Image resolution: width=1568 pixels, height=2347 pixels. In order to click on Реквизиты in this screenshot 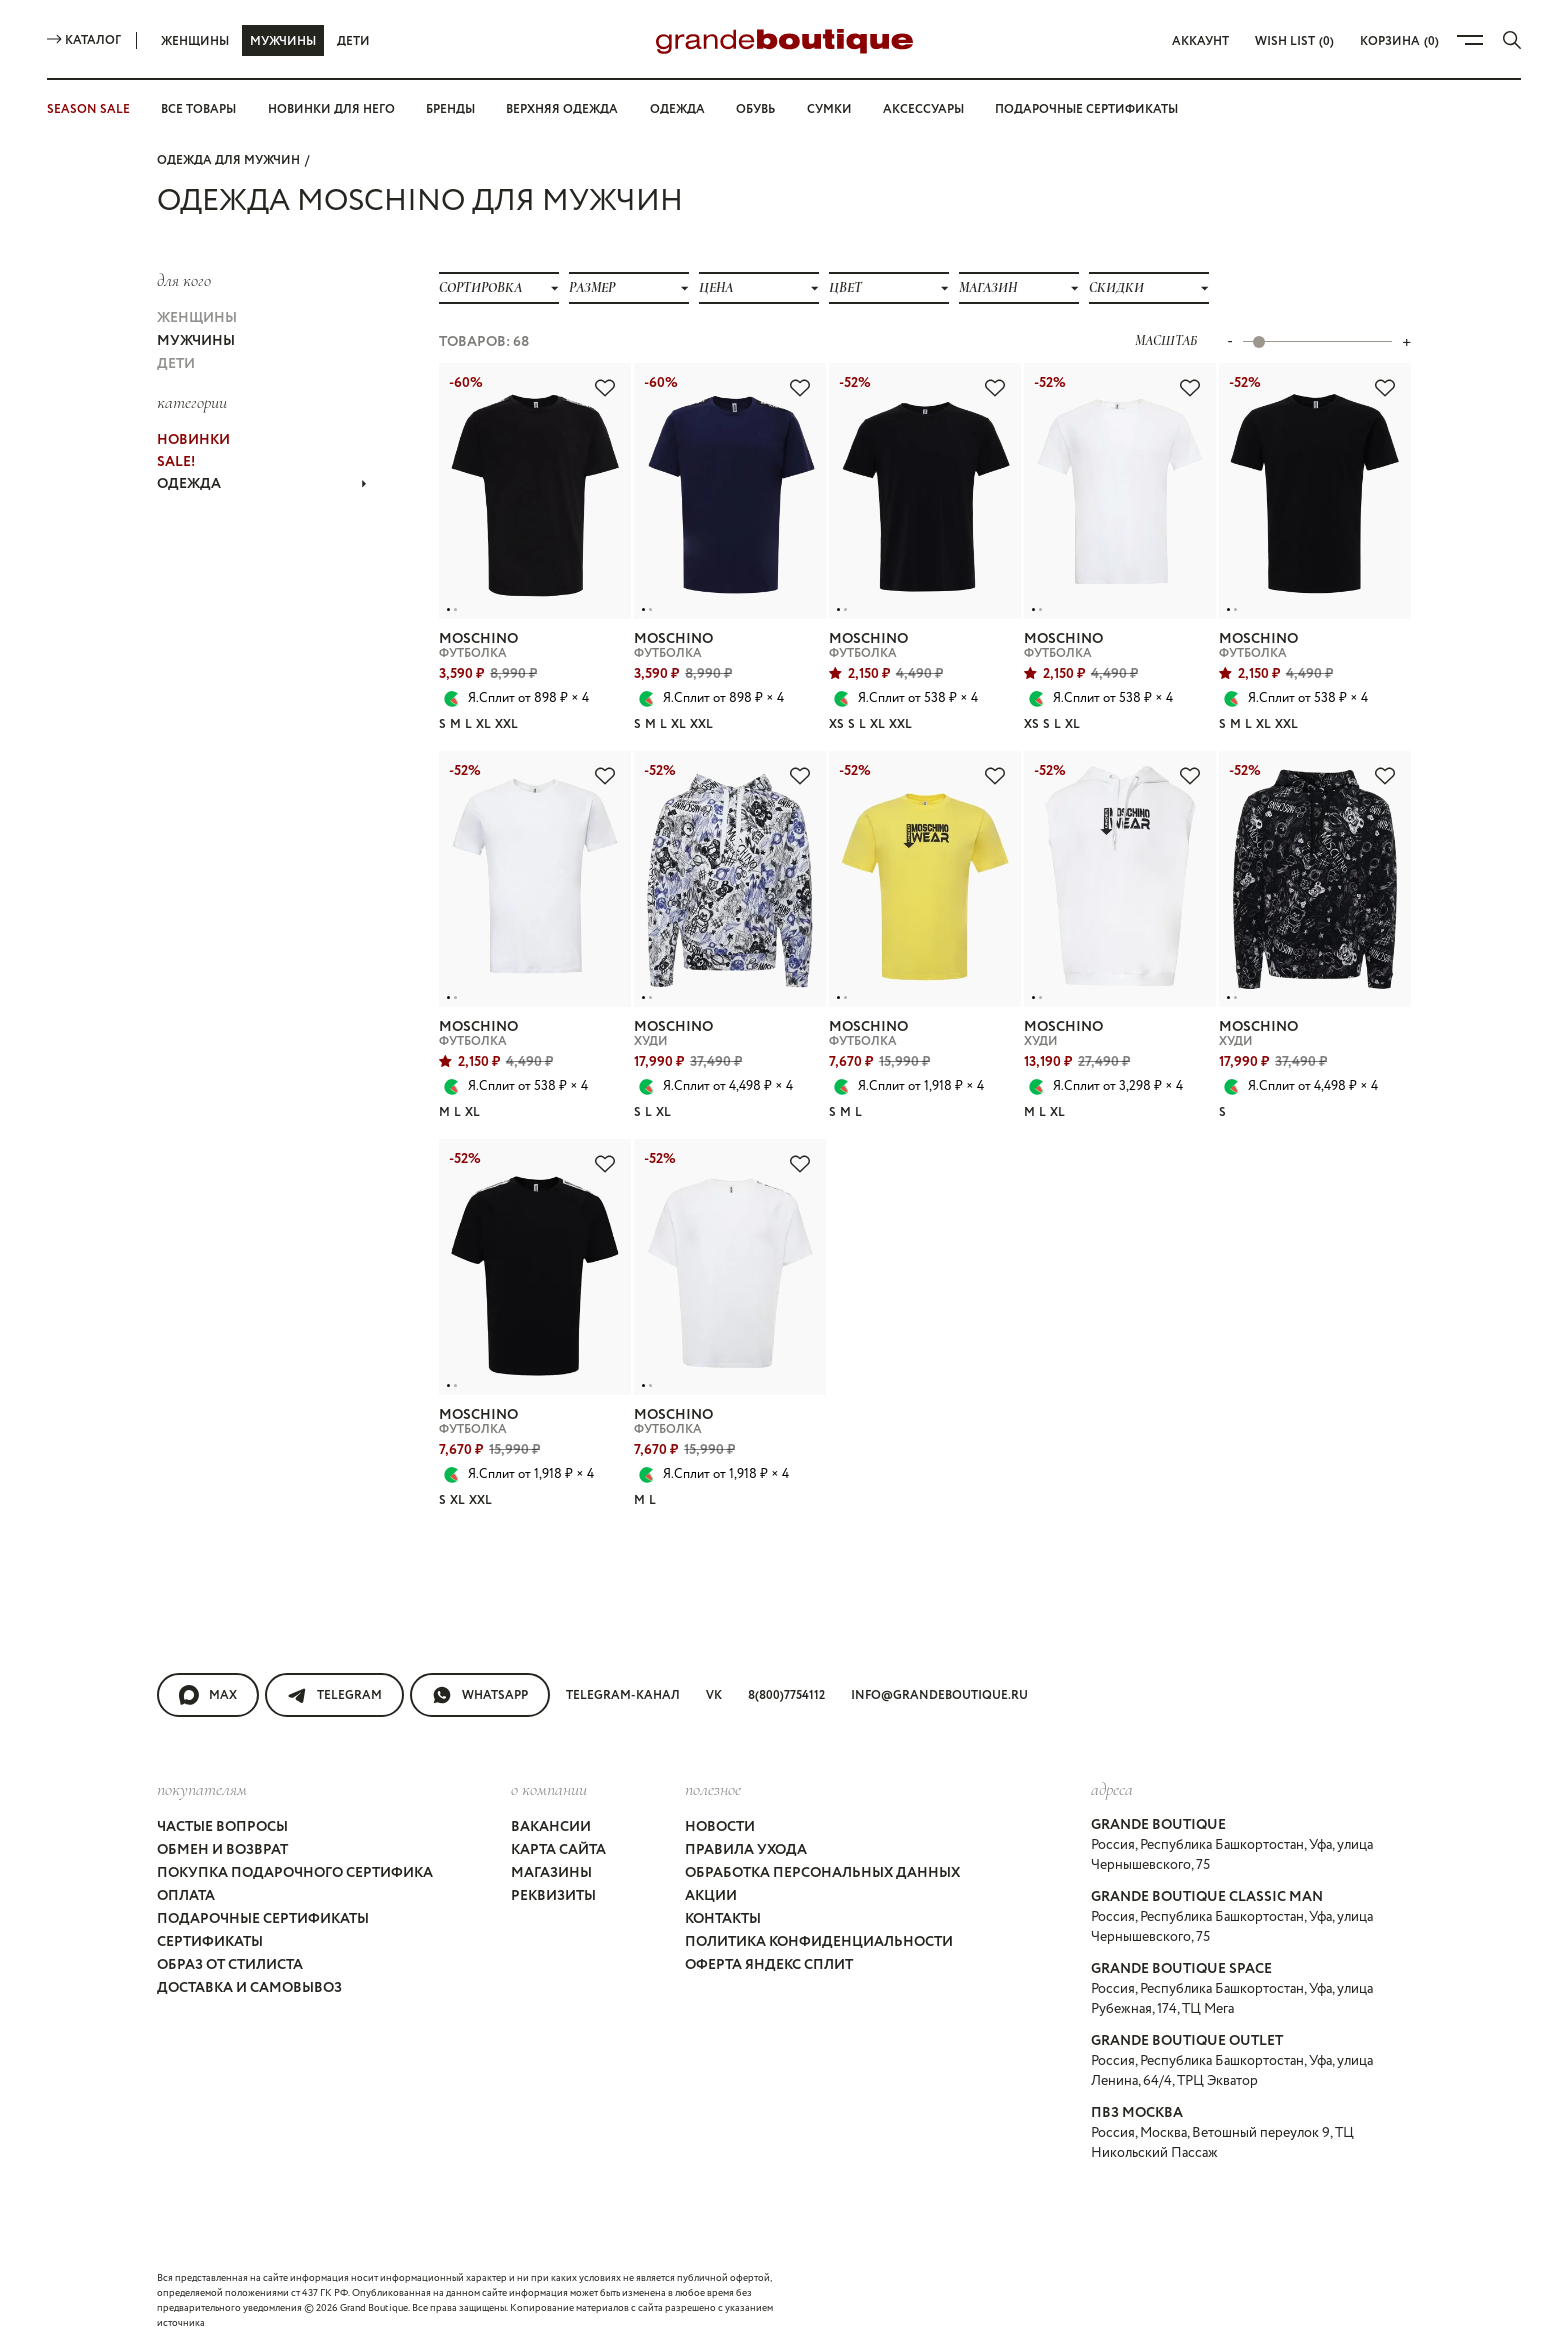, I will do `click(553, 1896)`.